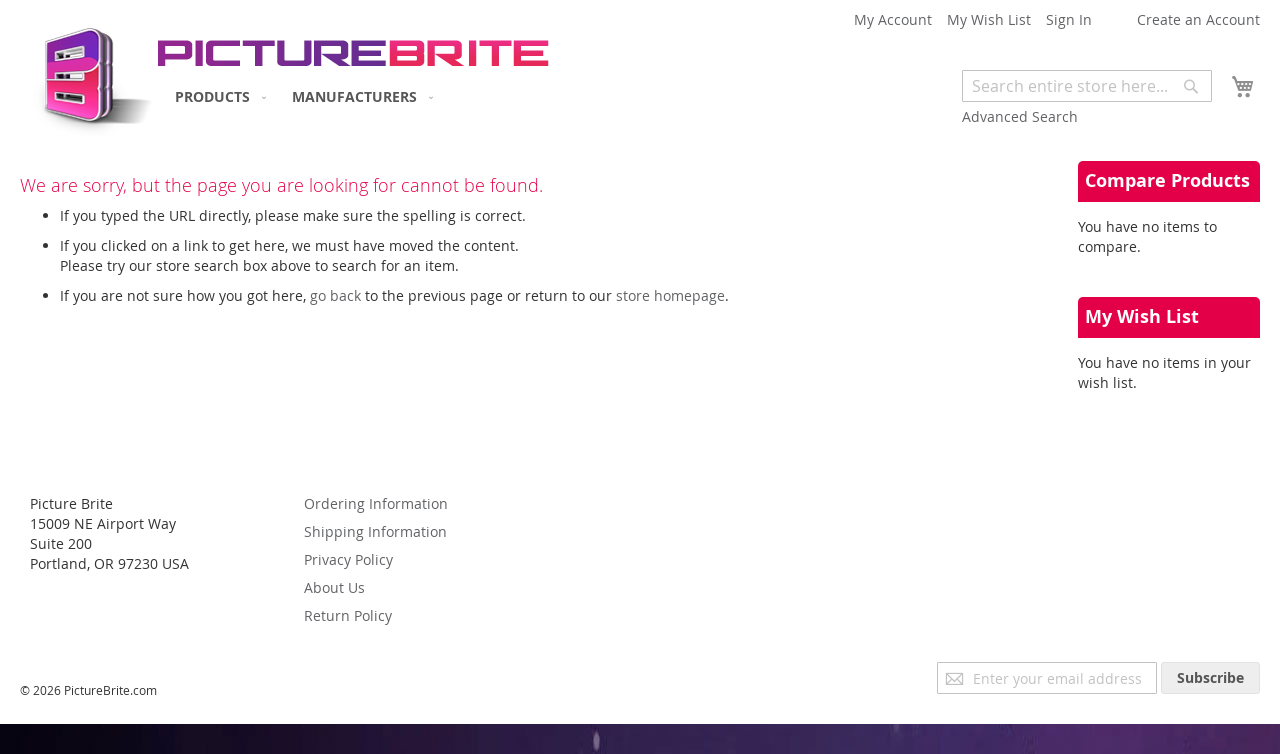 The image size is (1280, 754). Describe the element at coordinates (348, 559) in the screenshot. I see `Privacy Policy` at that location.